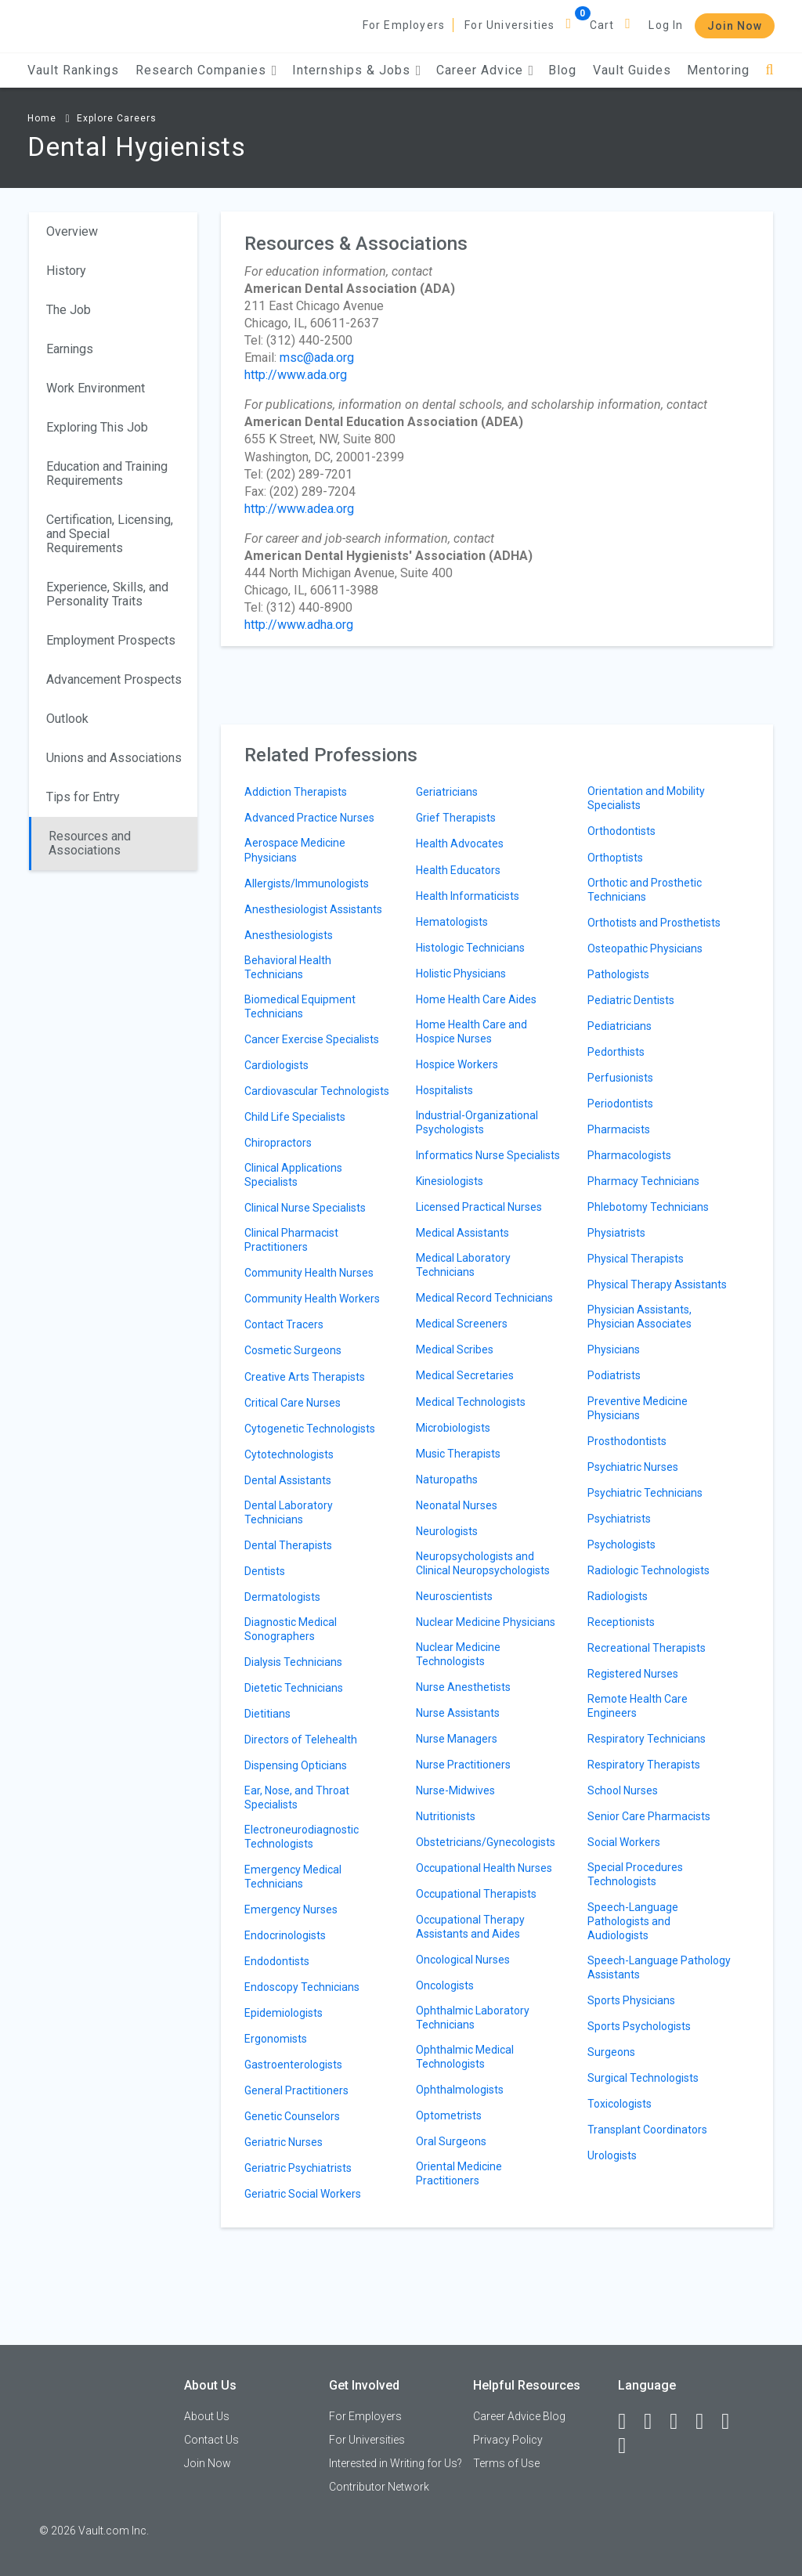 This screenshot has height=2576, width=802. Describe the element at coordinates (637, 1408) in the screenshot. I see `Preventive Medicine Physicians` at that location.